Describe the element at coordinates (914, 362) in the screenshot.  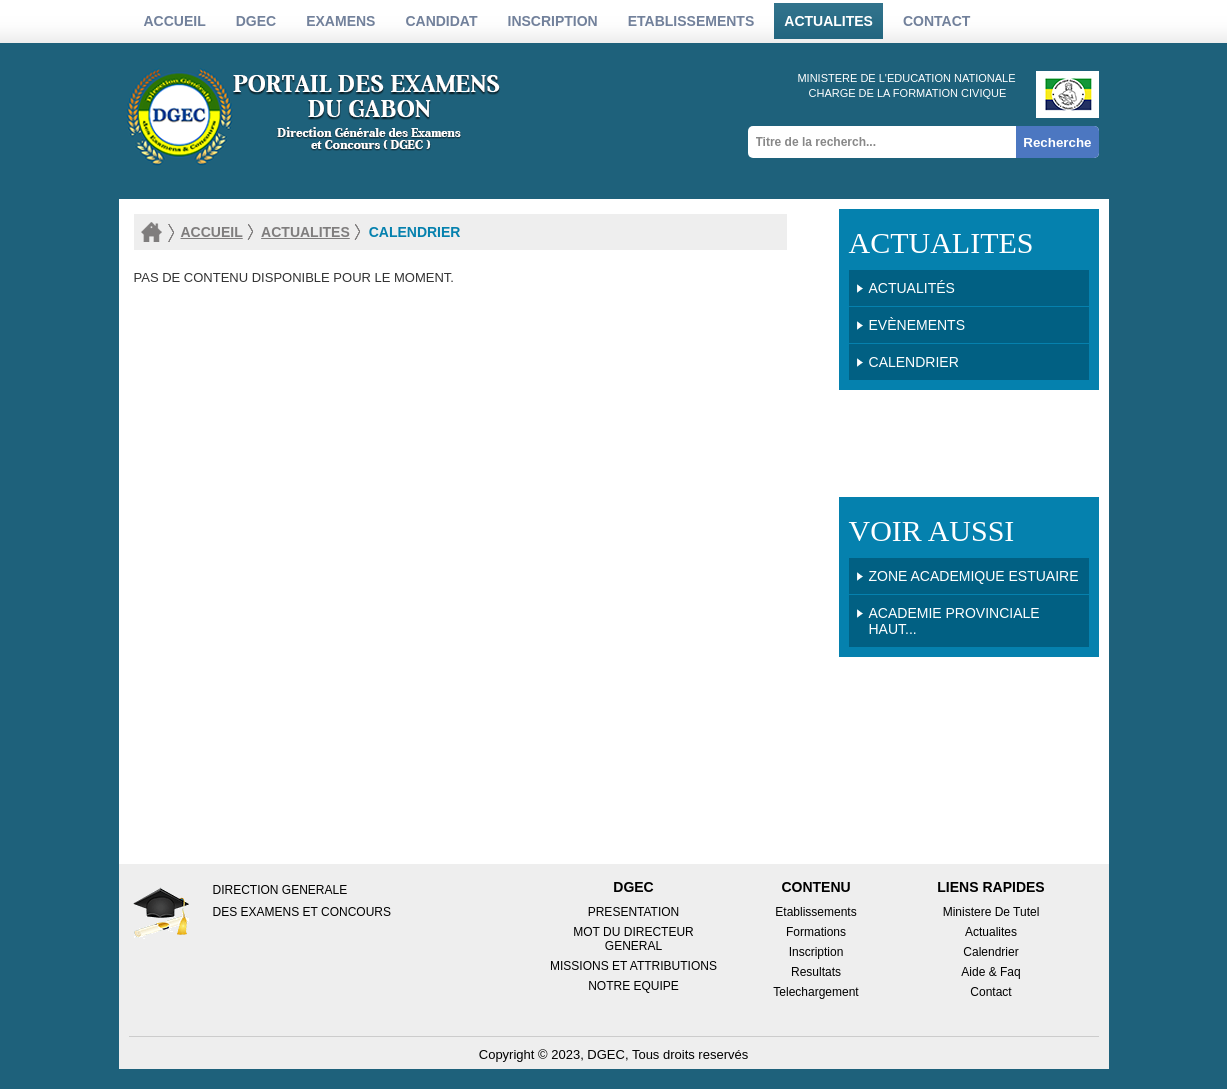
I see `Calendrier` at that location.